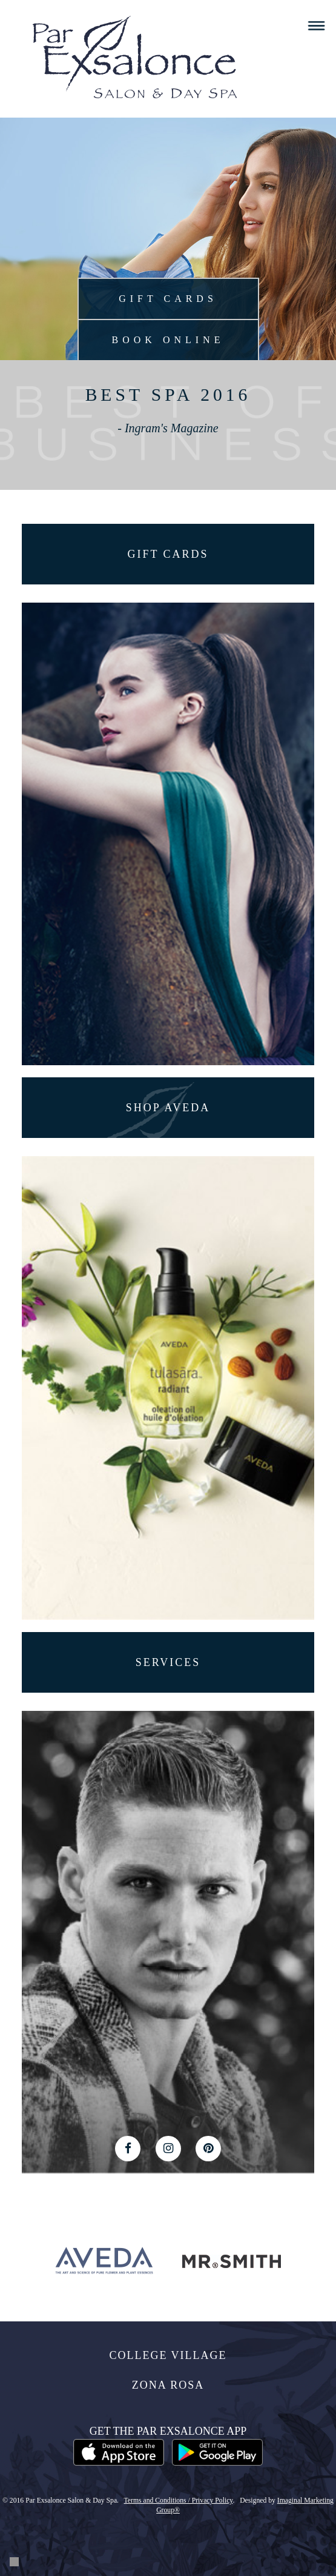 The image size is (336, 2576). I want to click on Gift Cards, so click(168, 298).